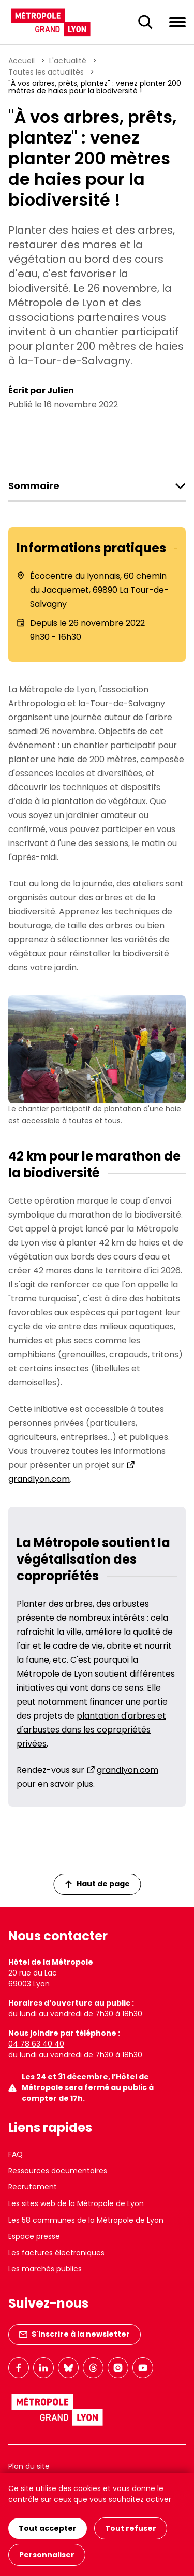  What do you see at coordinates (57, 2171) in the screenshot?
I see `Ressources documentaires` at bounding box center [57, 2171].